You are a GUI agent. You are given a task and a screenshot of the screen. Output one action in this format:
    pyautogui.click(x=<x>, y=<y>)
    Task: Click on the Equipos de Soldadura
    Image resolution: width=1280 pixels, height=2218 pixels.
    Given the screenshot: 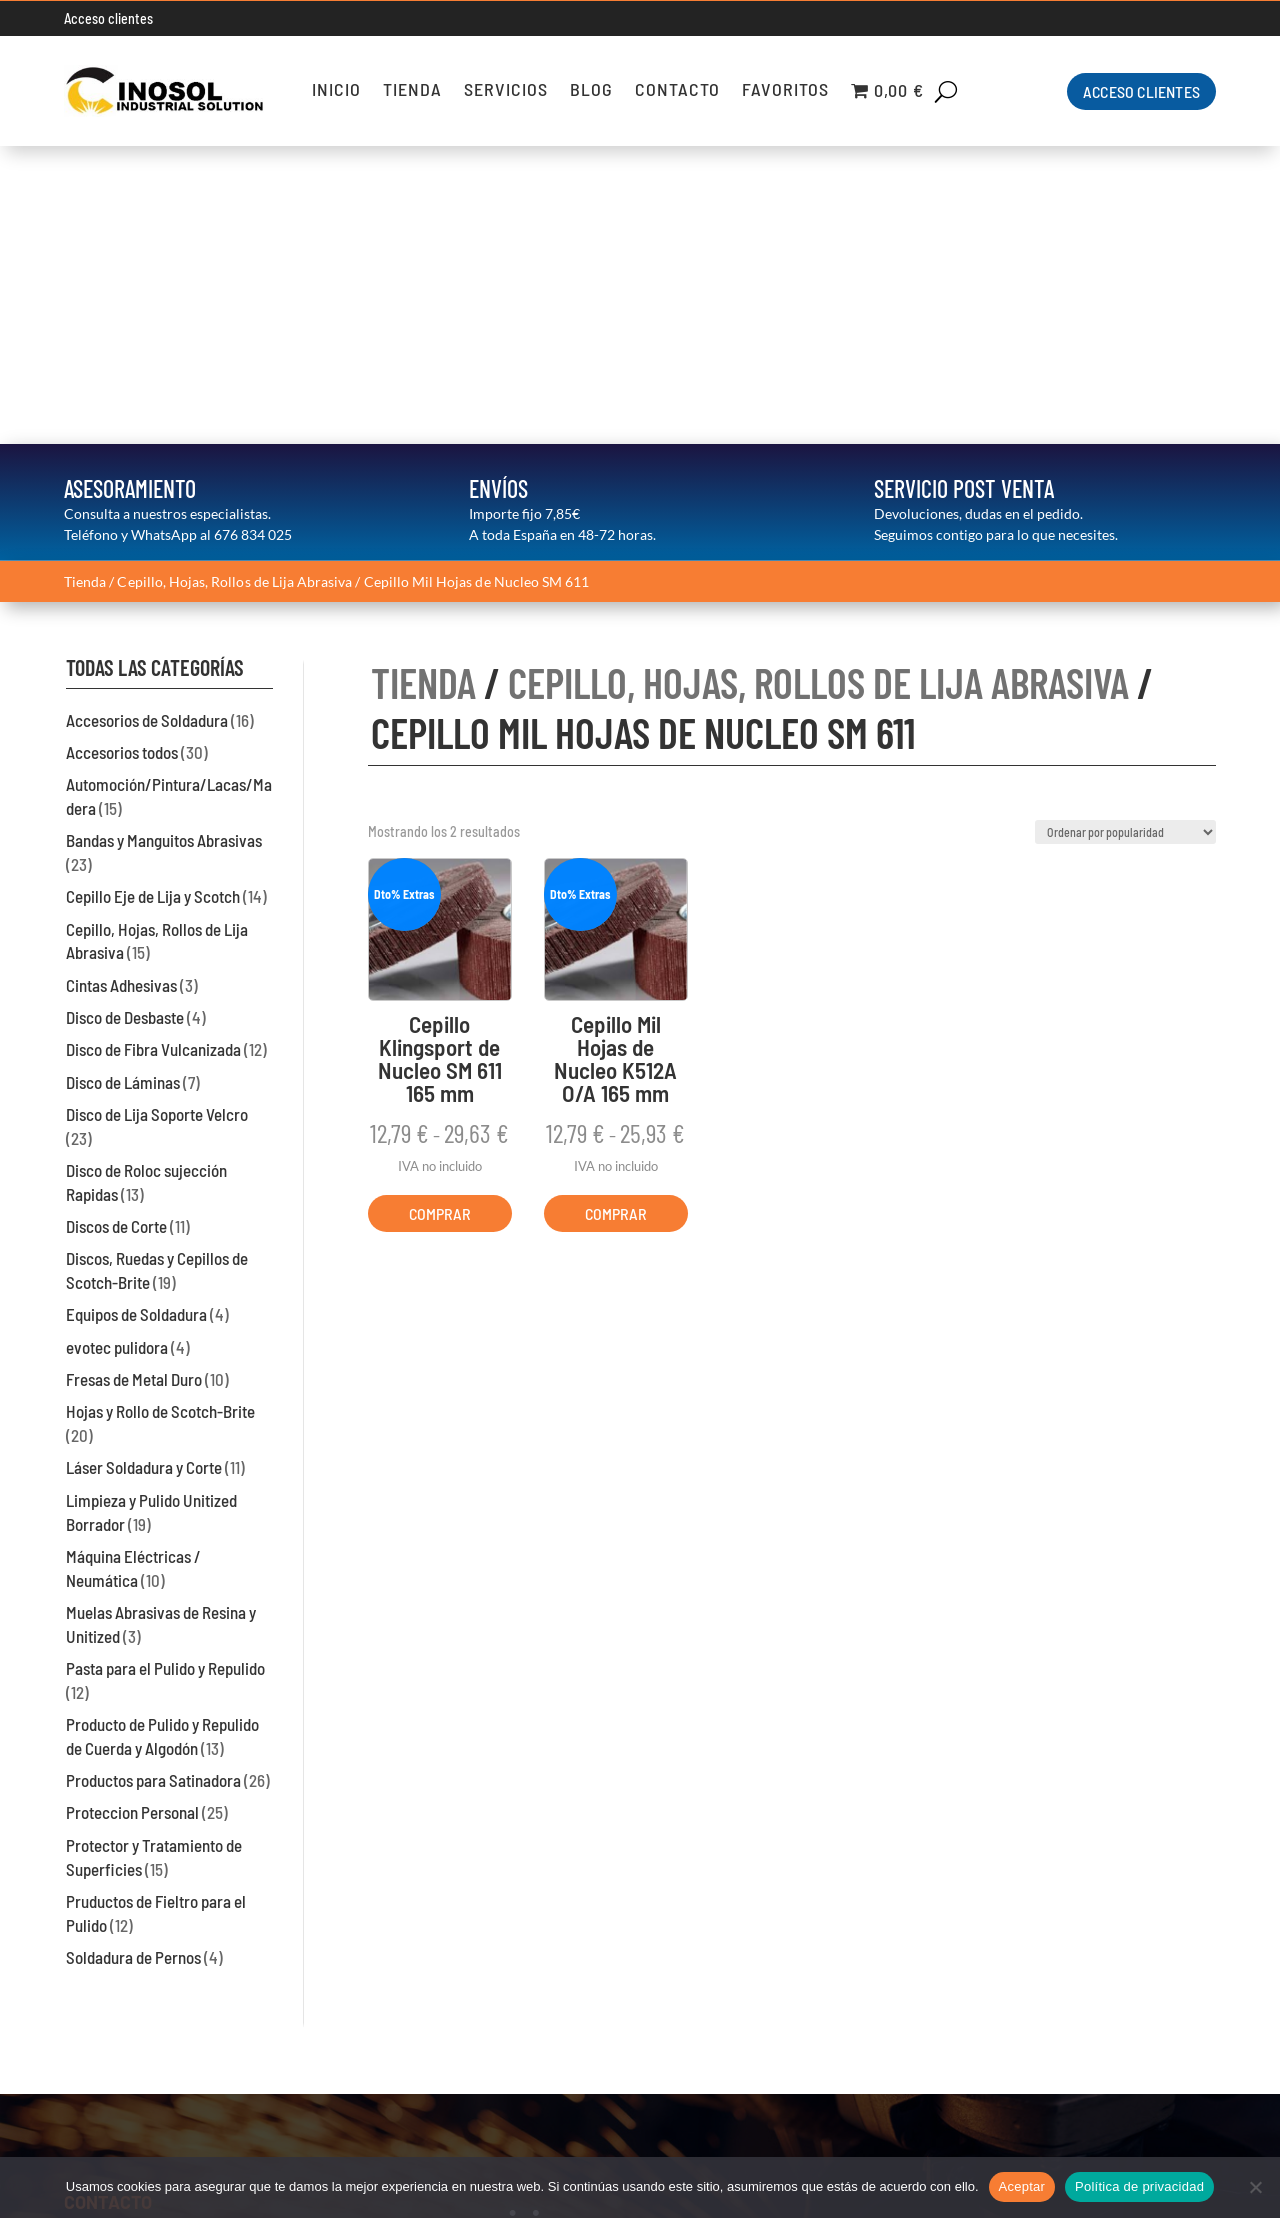 What is the action you would take?
    pyautogui.click(x=136, y=1017)
    